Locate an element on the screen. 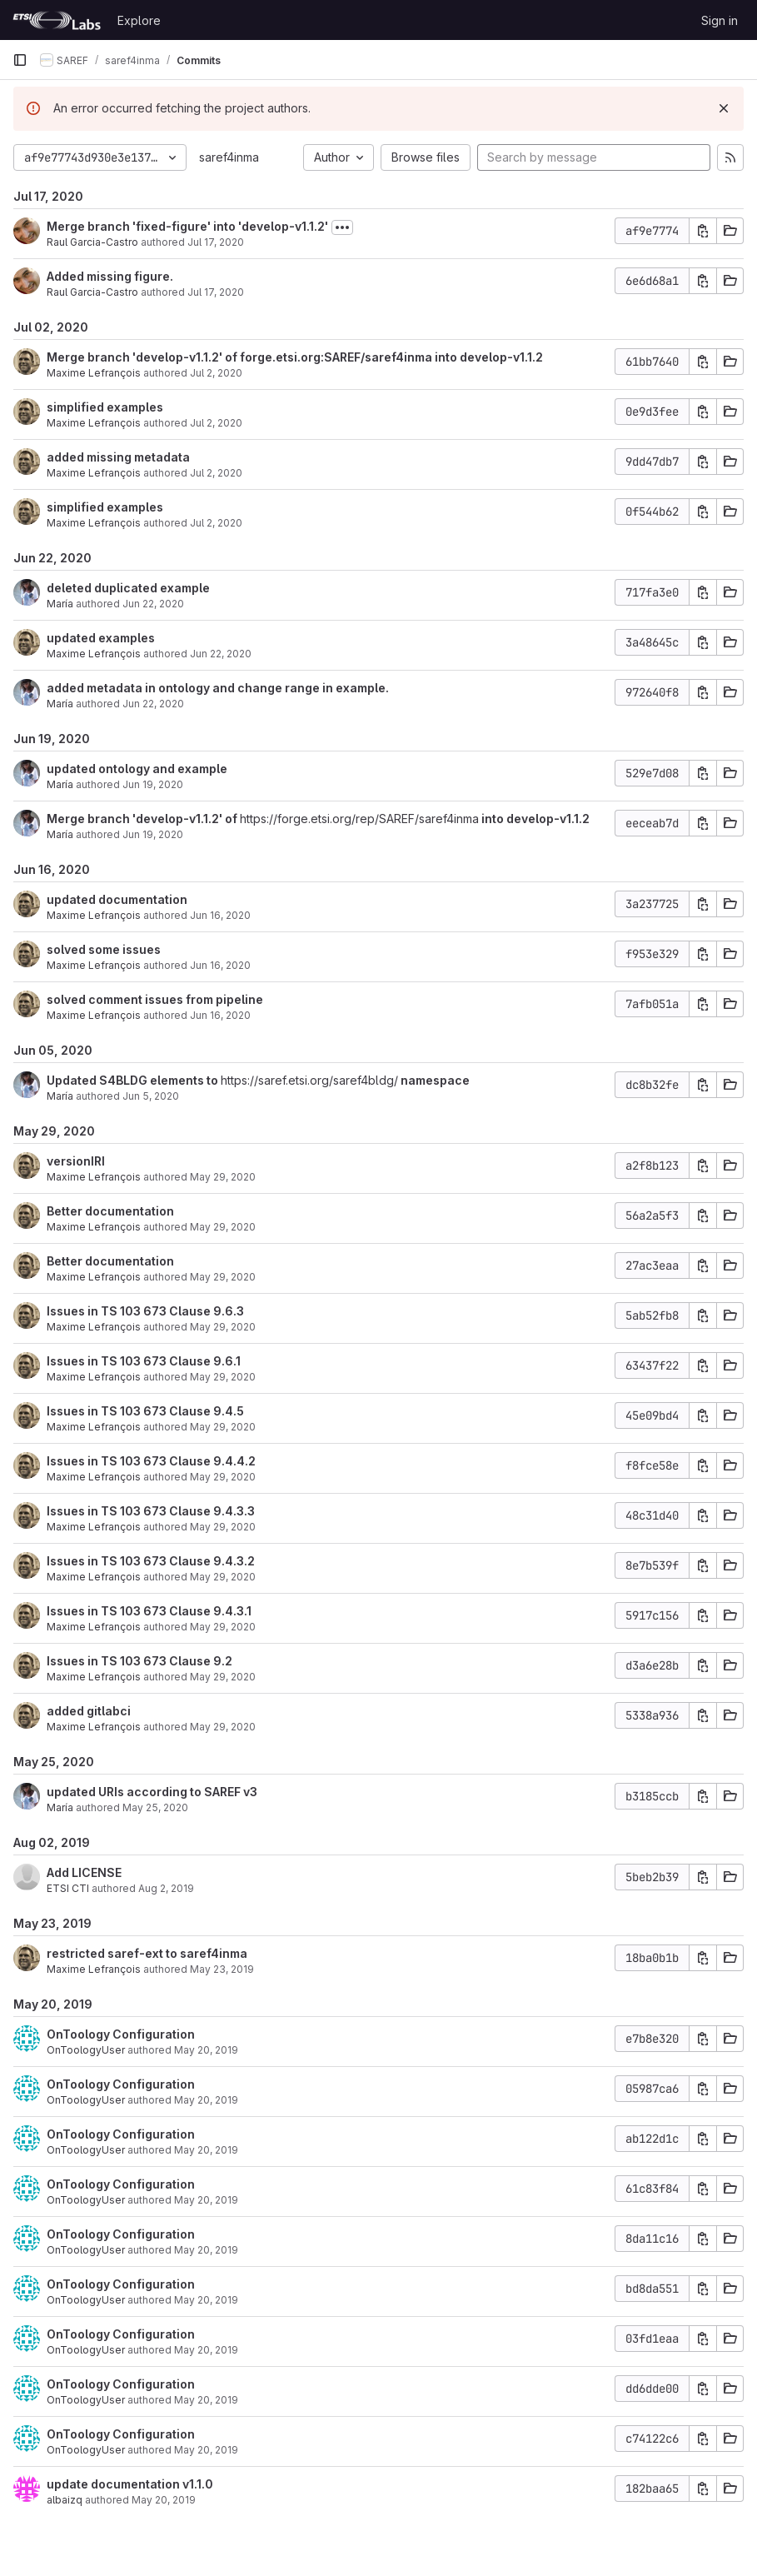 The image size is (757, 2576). [Homepage] is located at coordinates (56, 20).